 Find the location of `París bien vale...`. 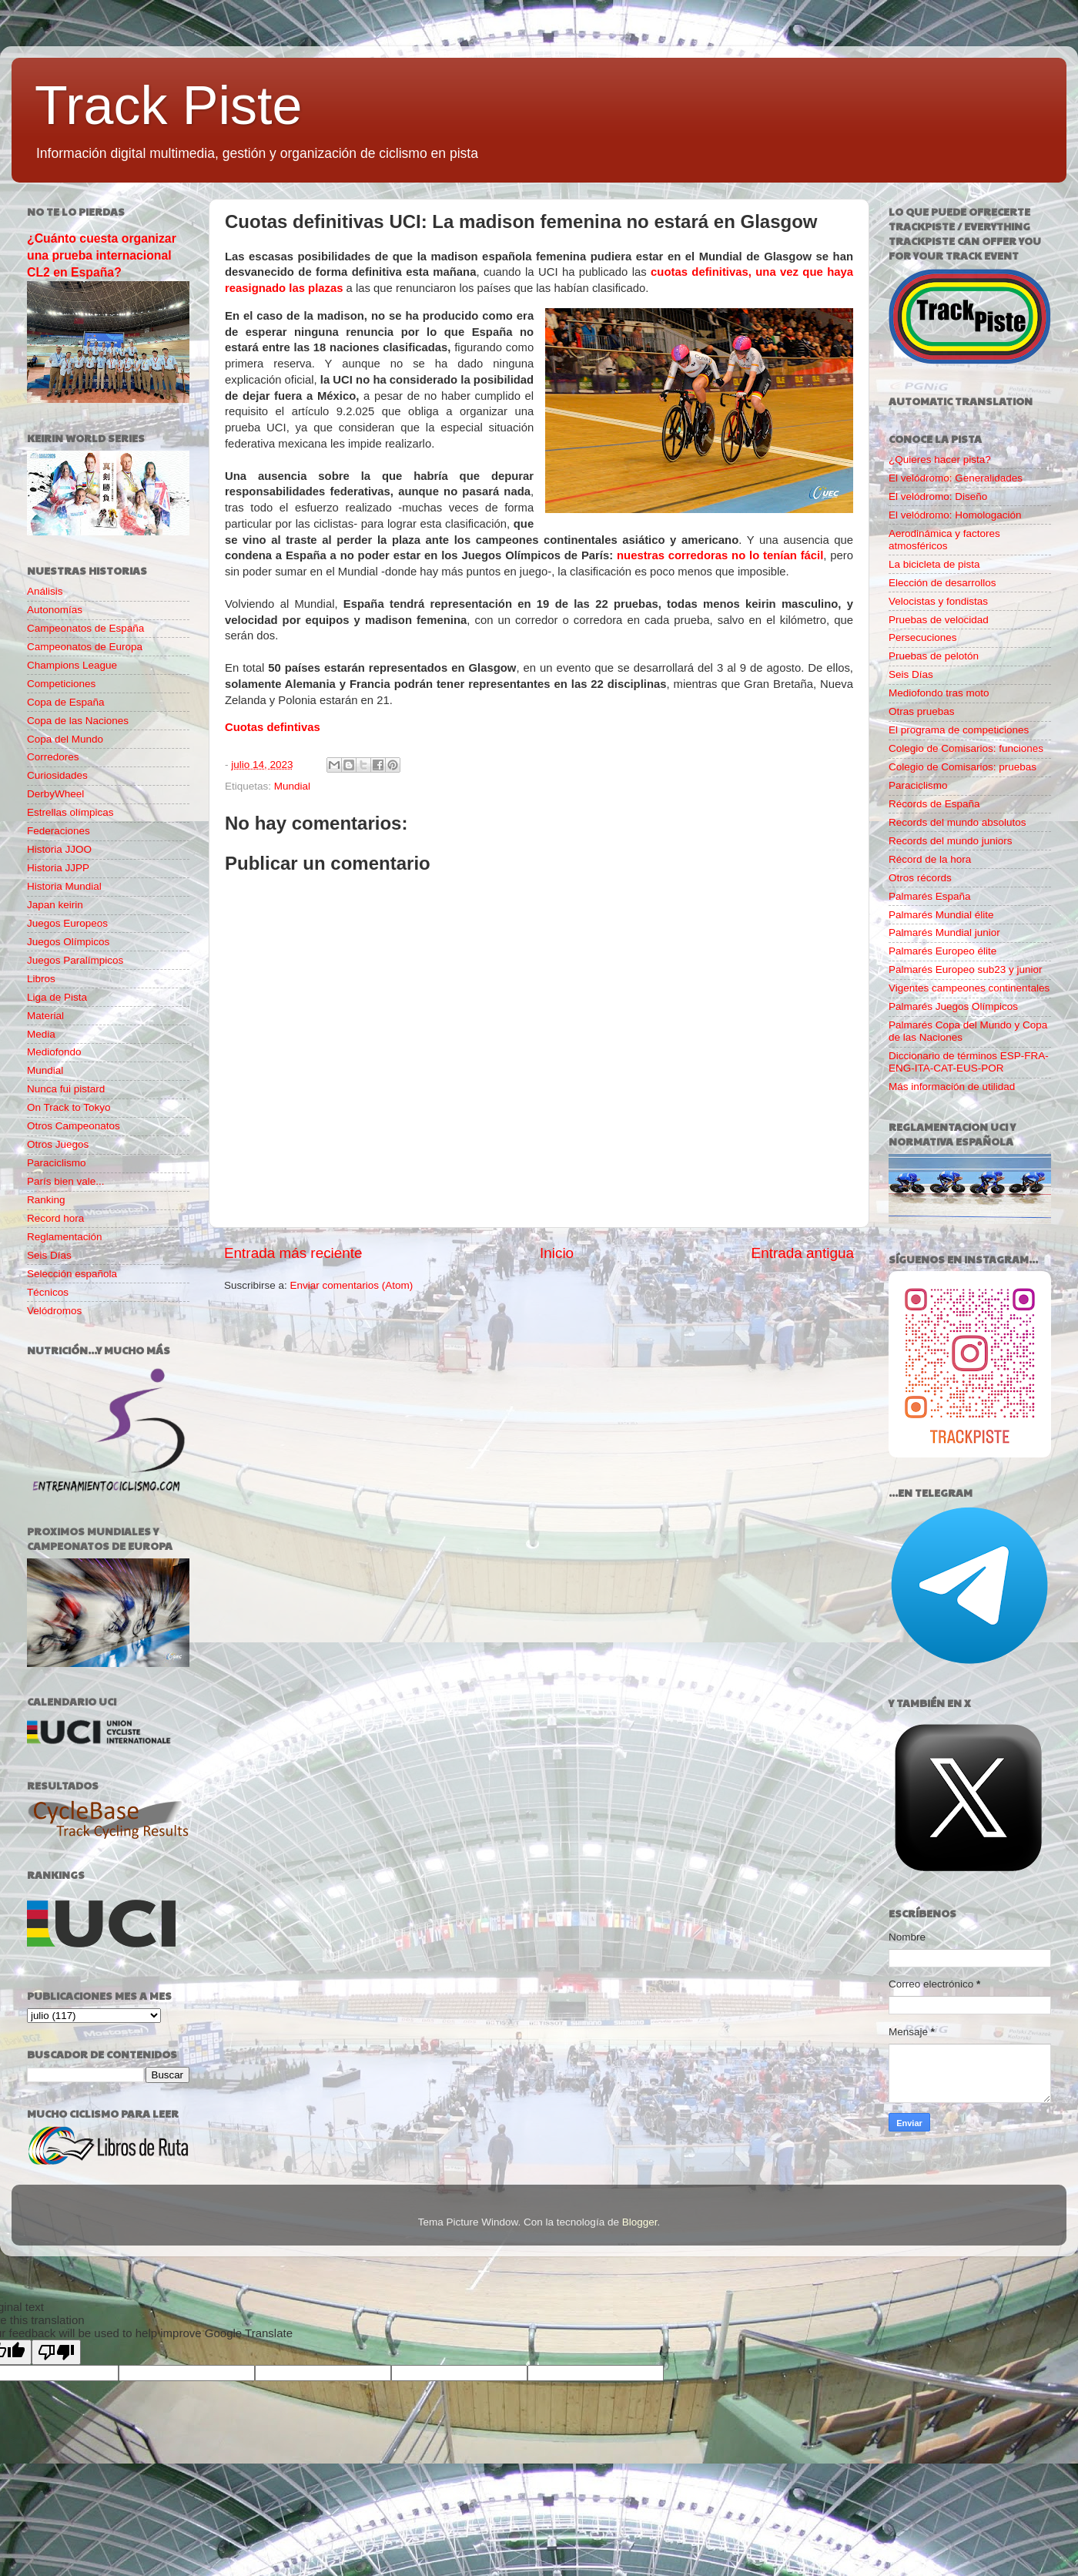

París bien vale... is located at coordinates (66, 1181).